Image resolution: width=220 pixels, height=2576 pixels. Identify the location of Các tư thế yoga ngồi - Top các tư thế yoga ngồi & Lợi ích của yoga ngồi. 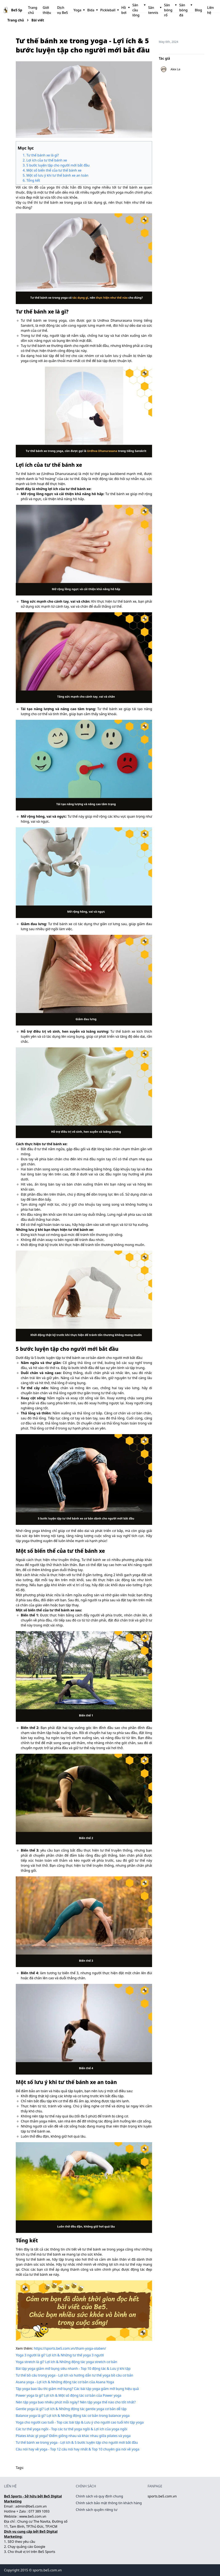
(71, 2429).